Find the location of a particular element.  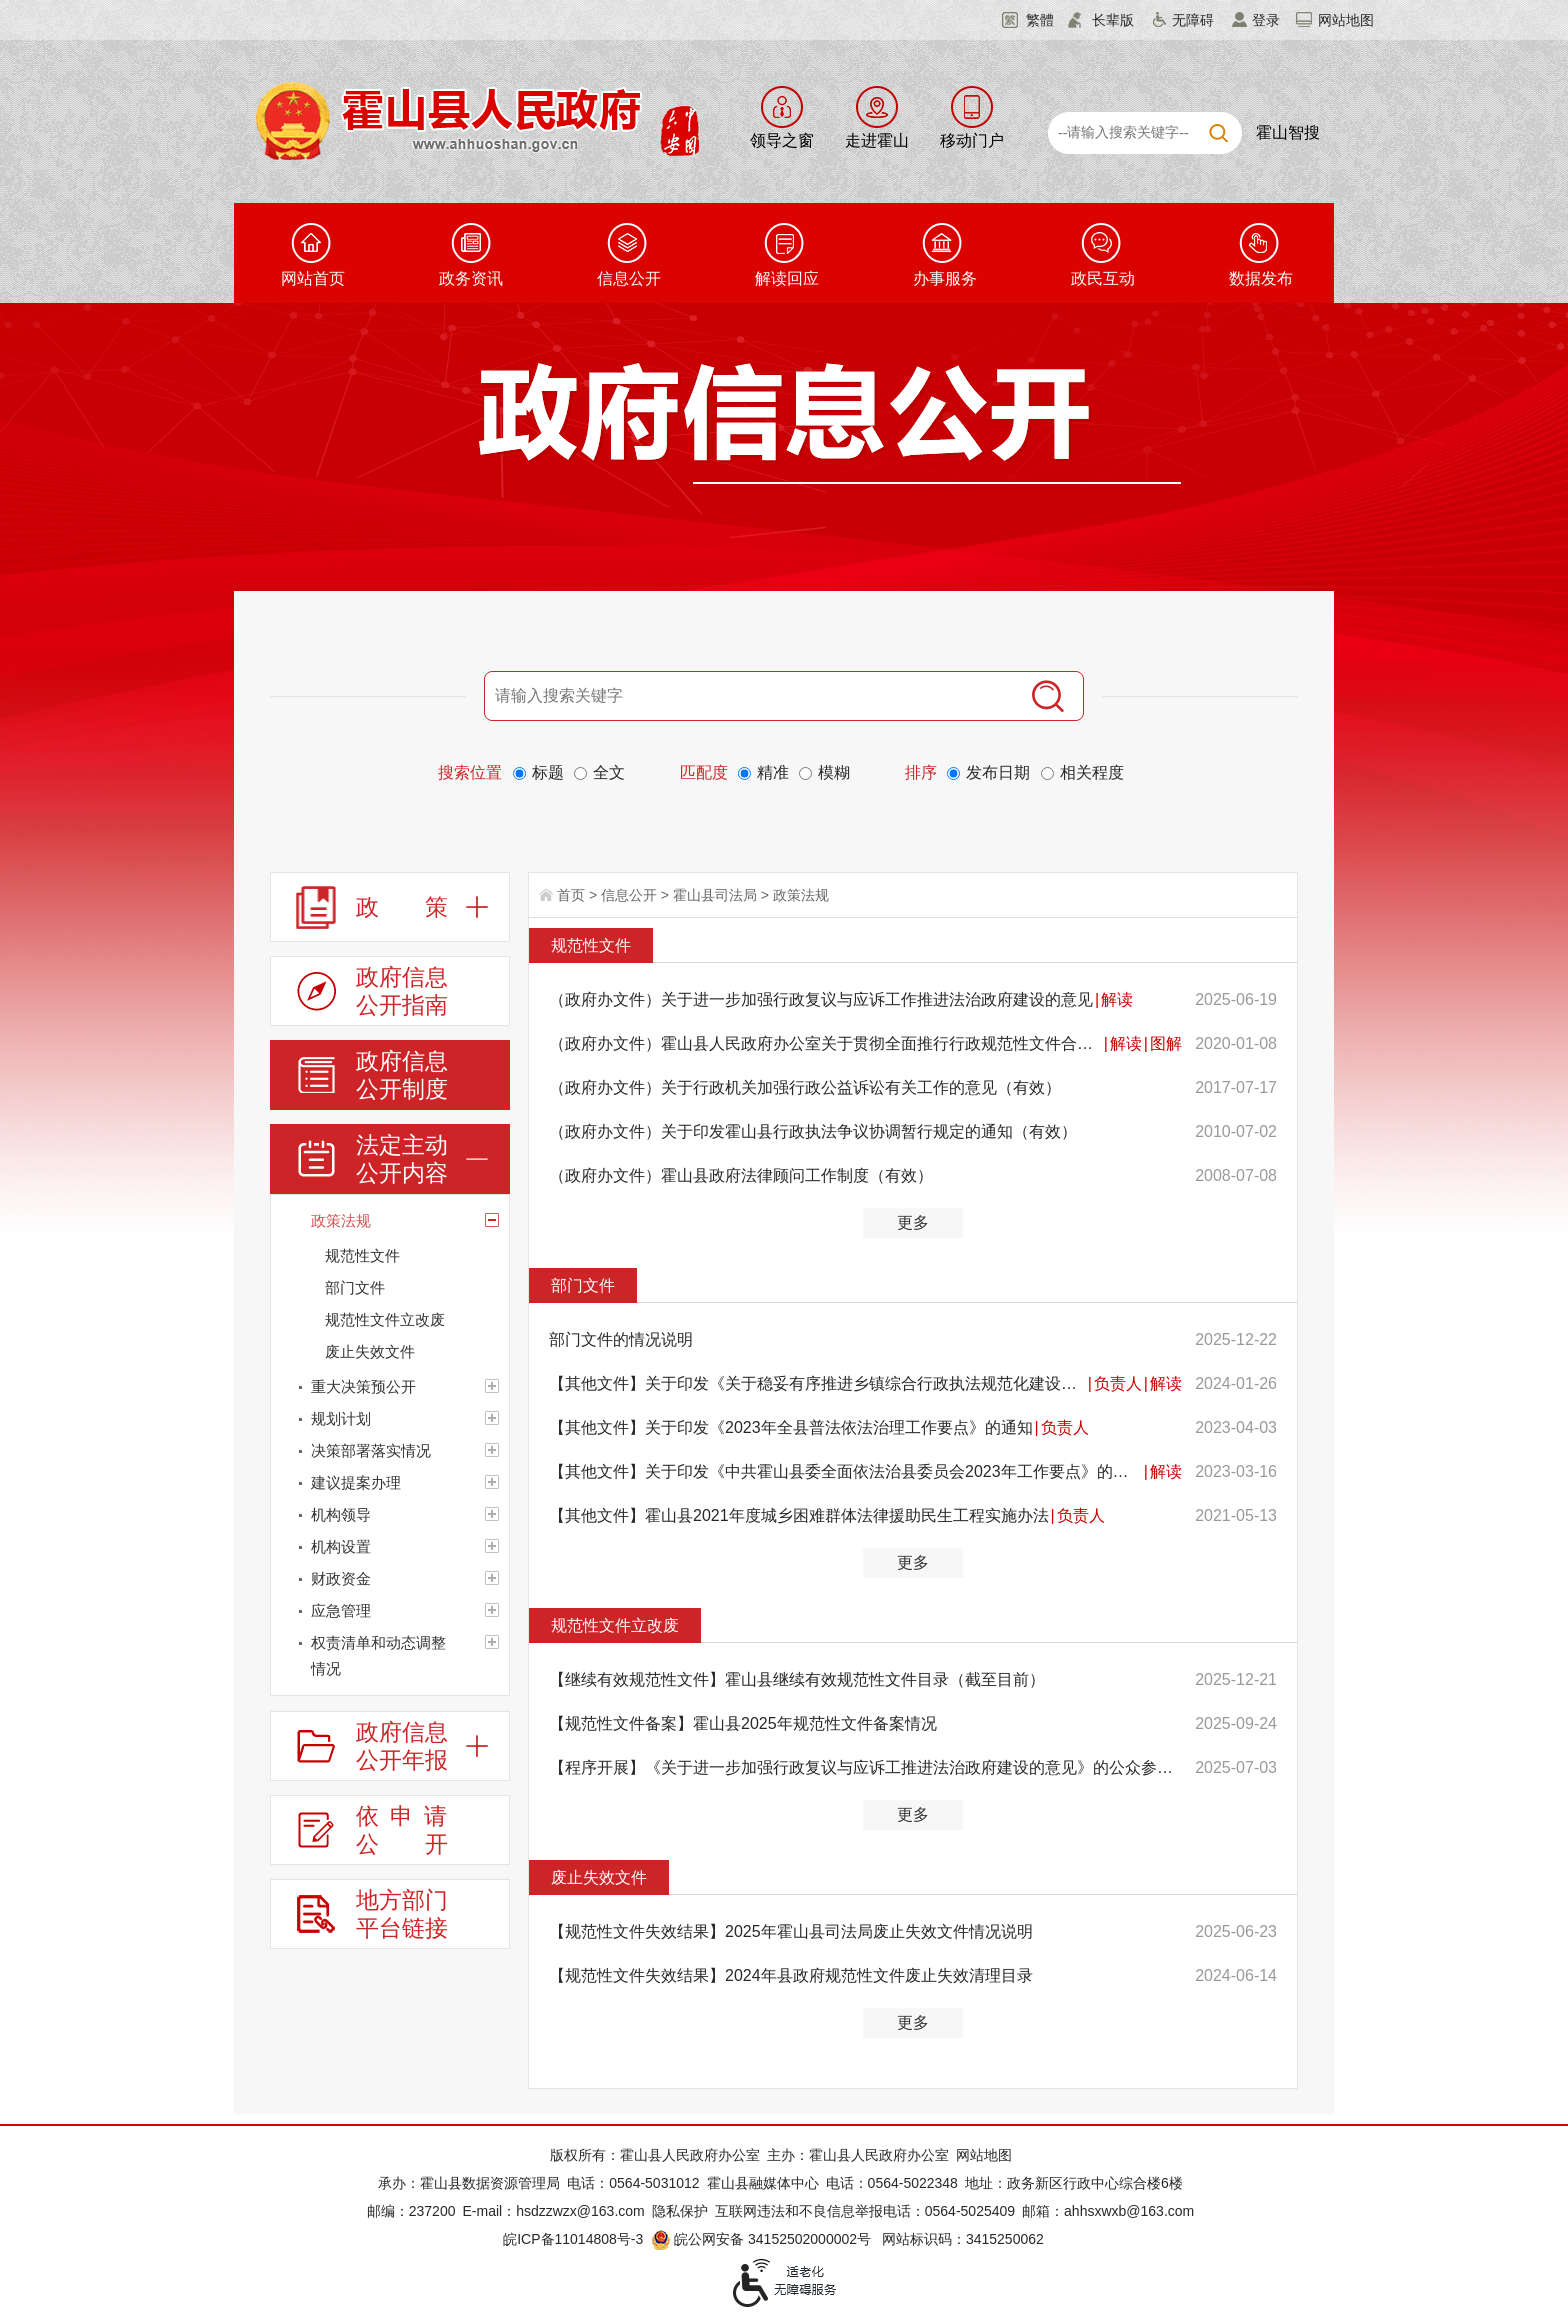

【其他文件】霍山县2021年度城乡困难群体法律援助民生工程实施办法 is located at coordinates (799, 1515).